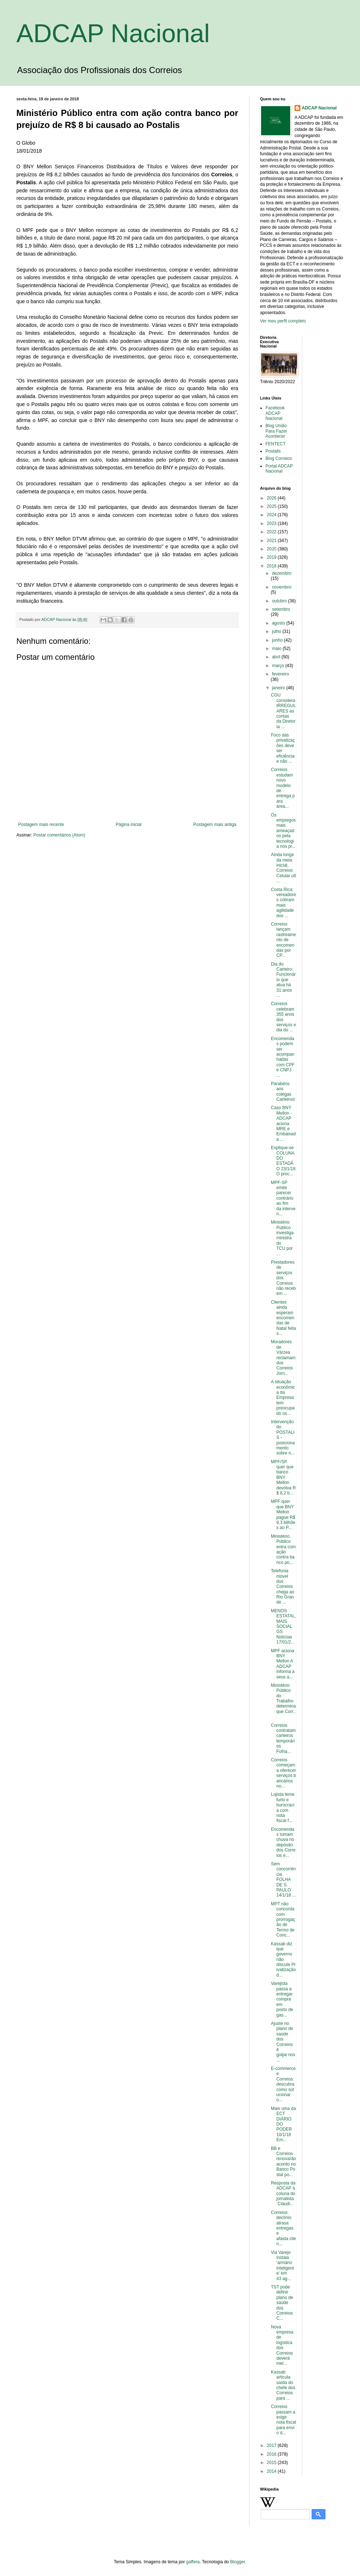 This screenshot has height=2576, width=360. What do you see at coordinates (272, 523) in the screenshot?
I see `2023` at bounding box center [272, 523].